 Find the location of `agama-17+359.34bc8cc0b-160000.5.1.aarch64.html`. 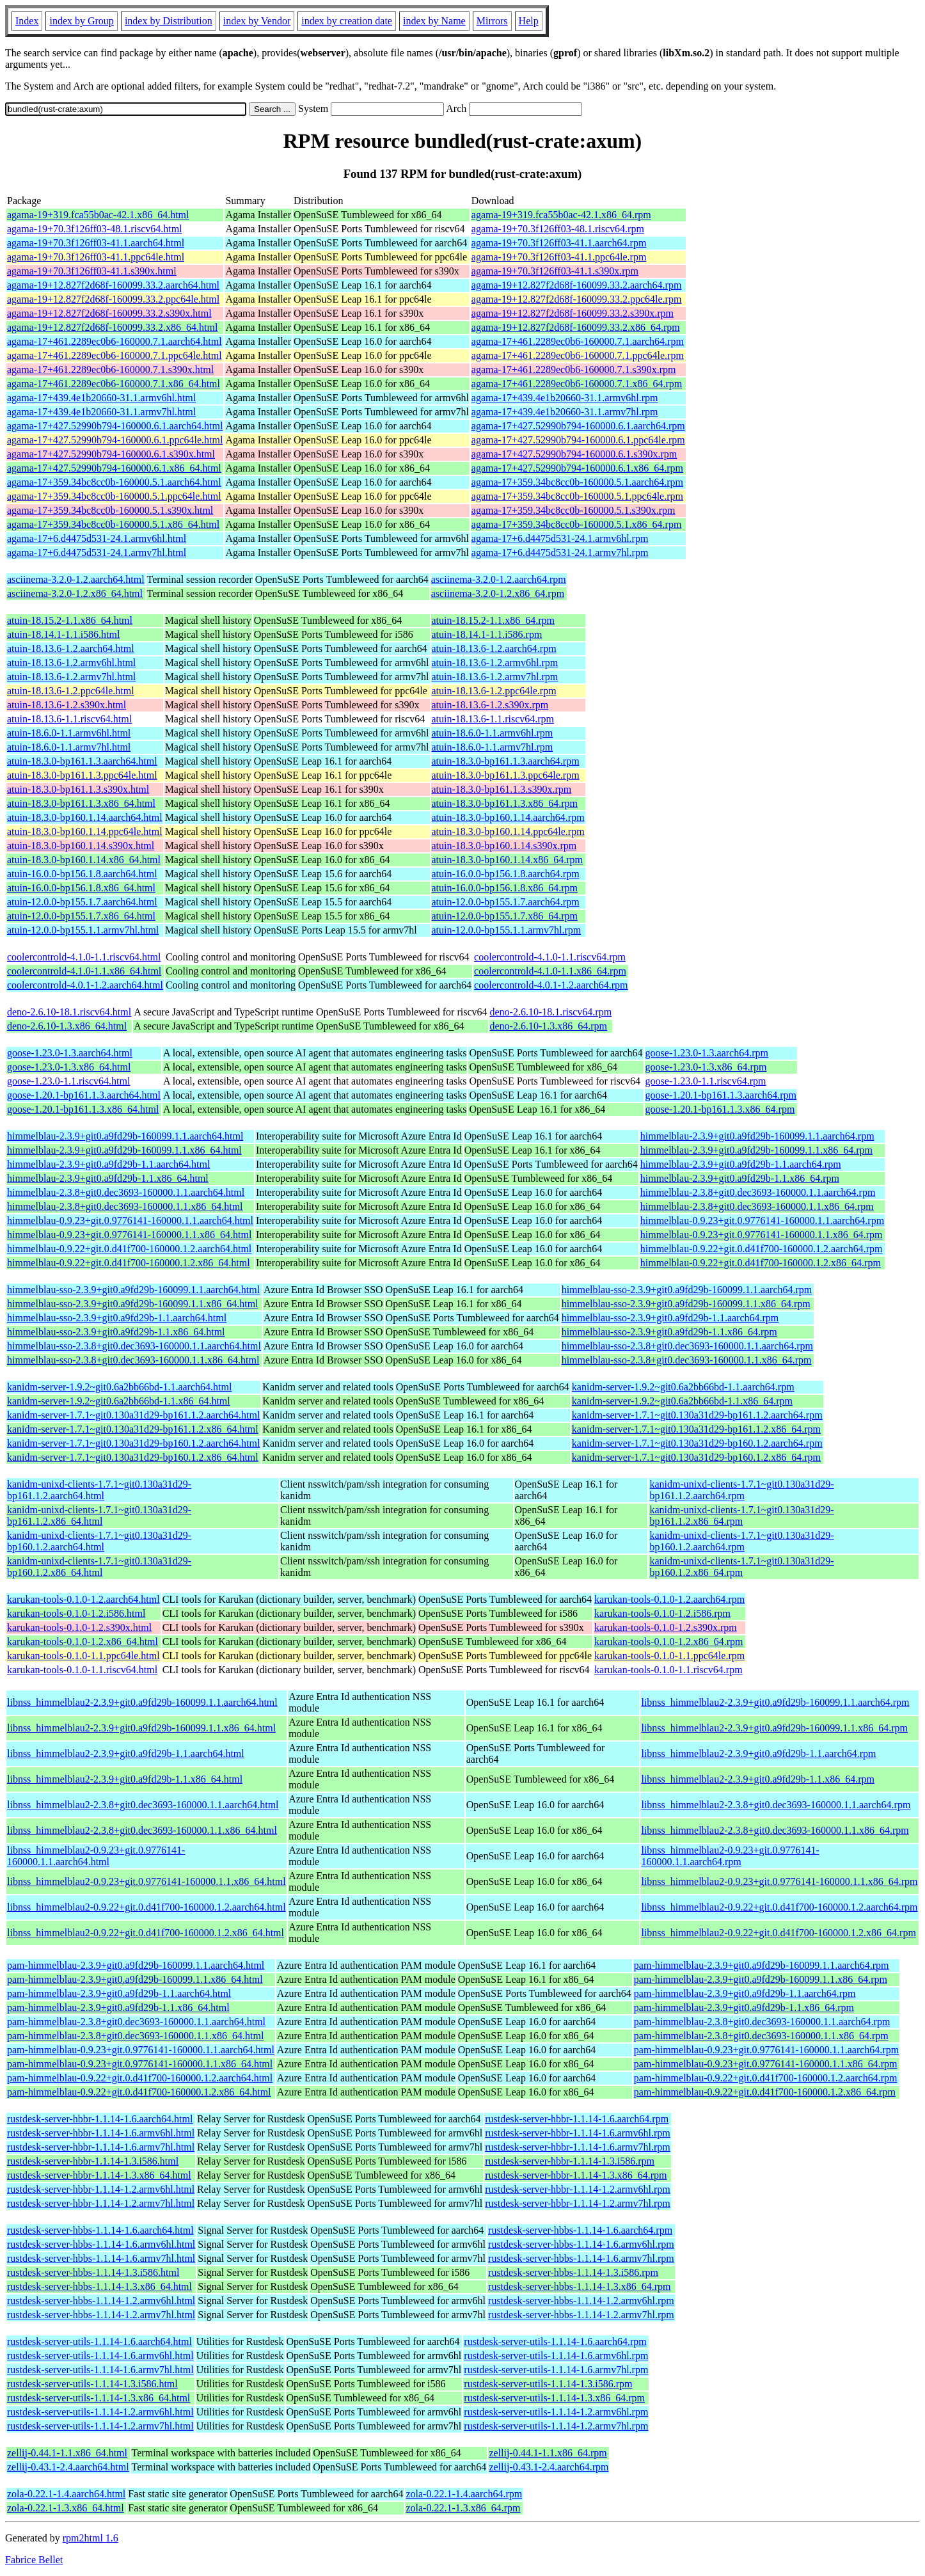

agama-17+359.34bc8cc0b-160000.5.1.aarch64.html is located at coordinates (114, 482).